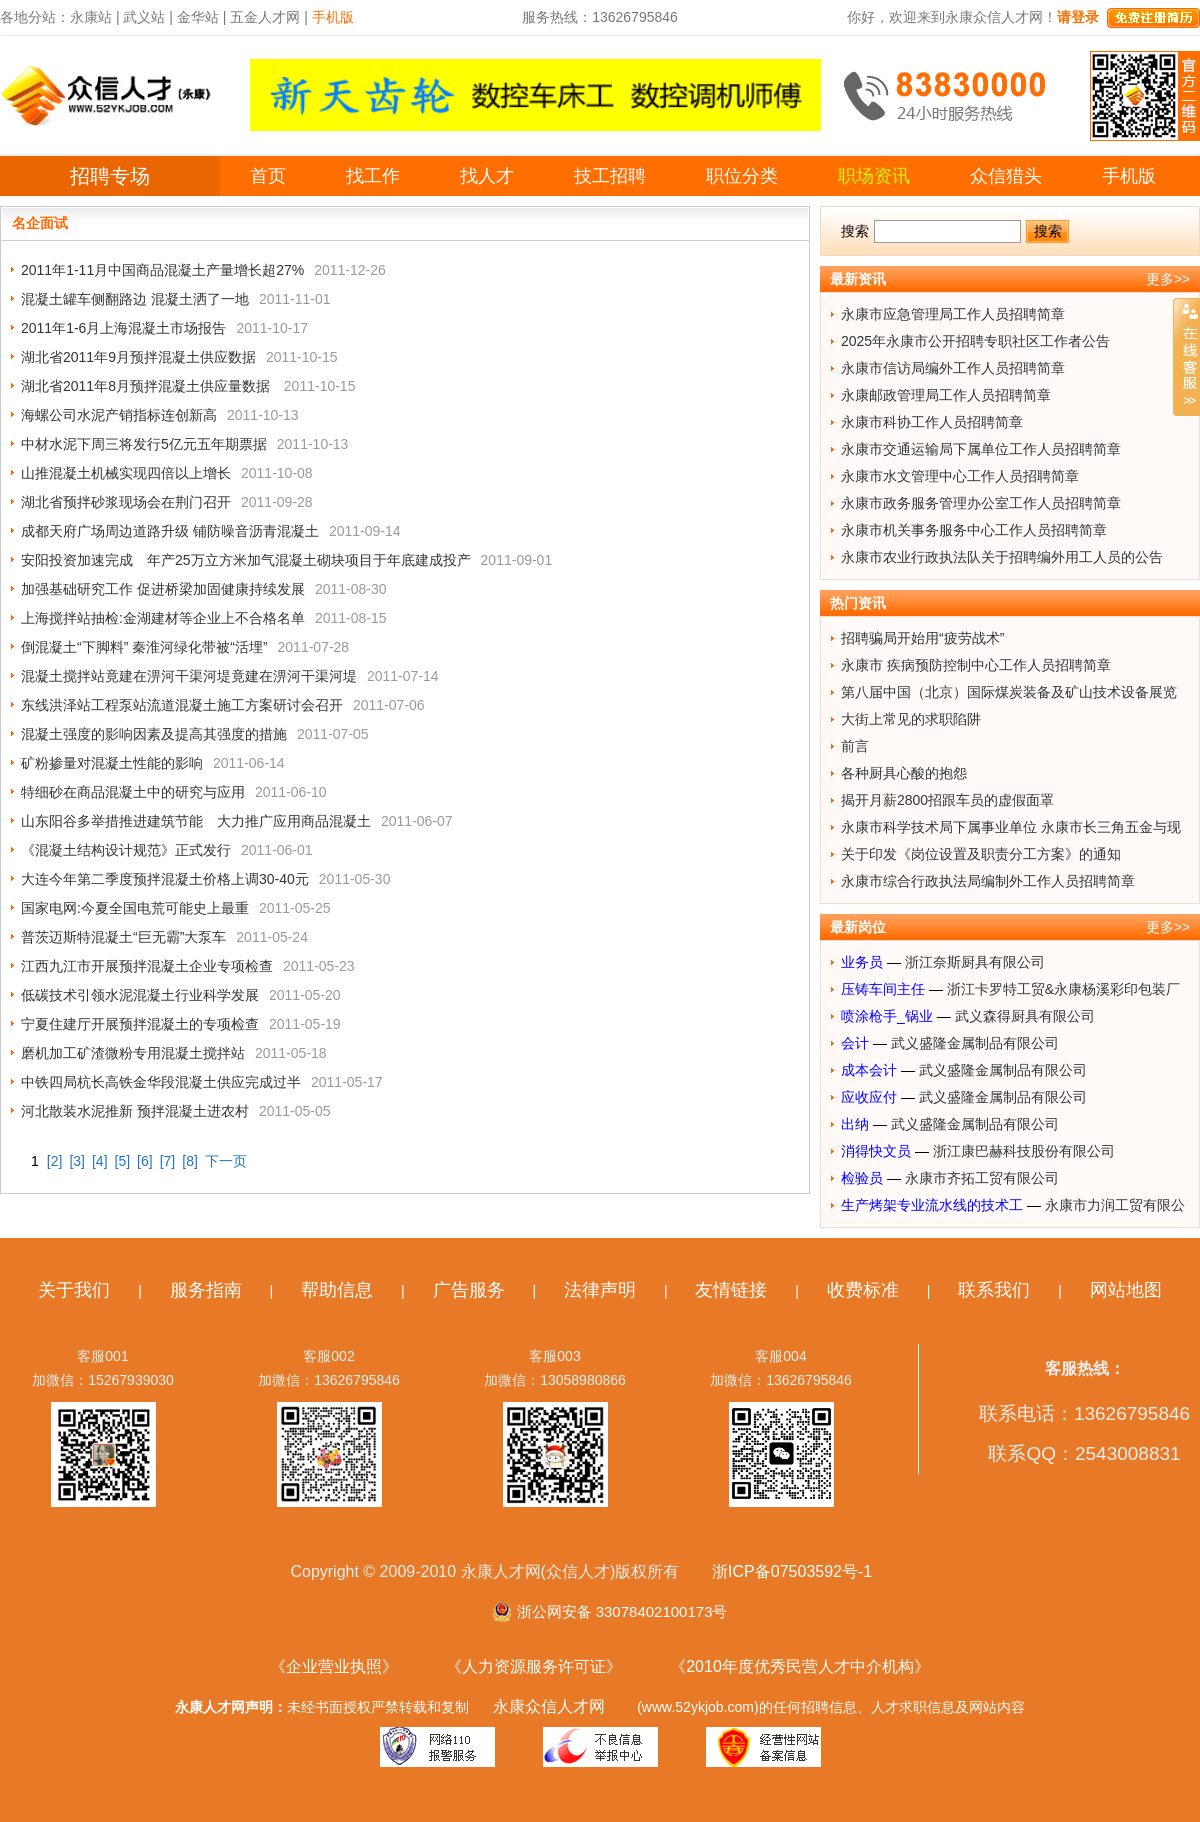 Image resolution: width=1200 pixels, height=1822 pixels. Describe the element at coordinates (135, 1111) in the screenshot. I see `河北散装水泥推新 预拌混凝土进农村` at that location.